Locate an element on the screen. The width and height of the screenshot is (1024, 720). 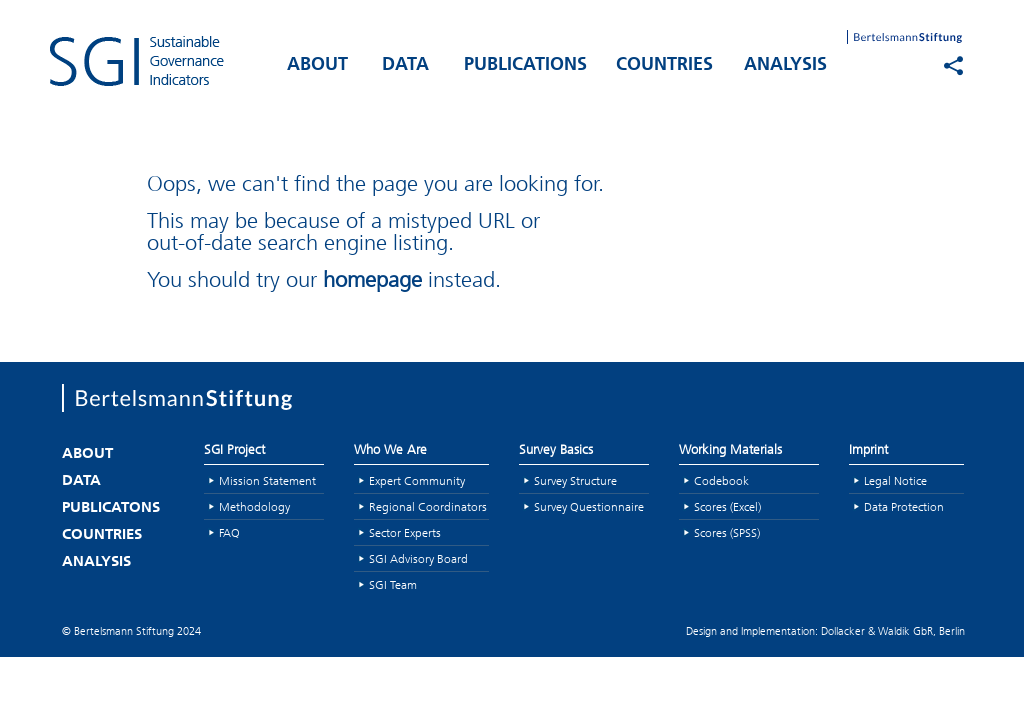
Survey Structure is located at coordinates (575, 480).